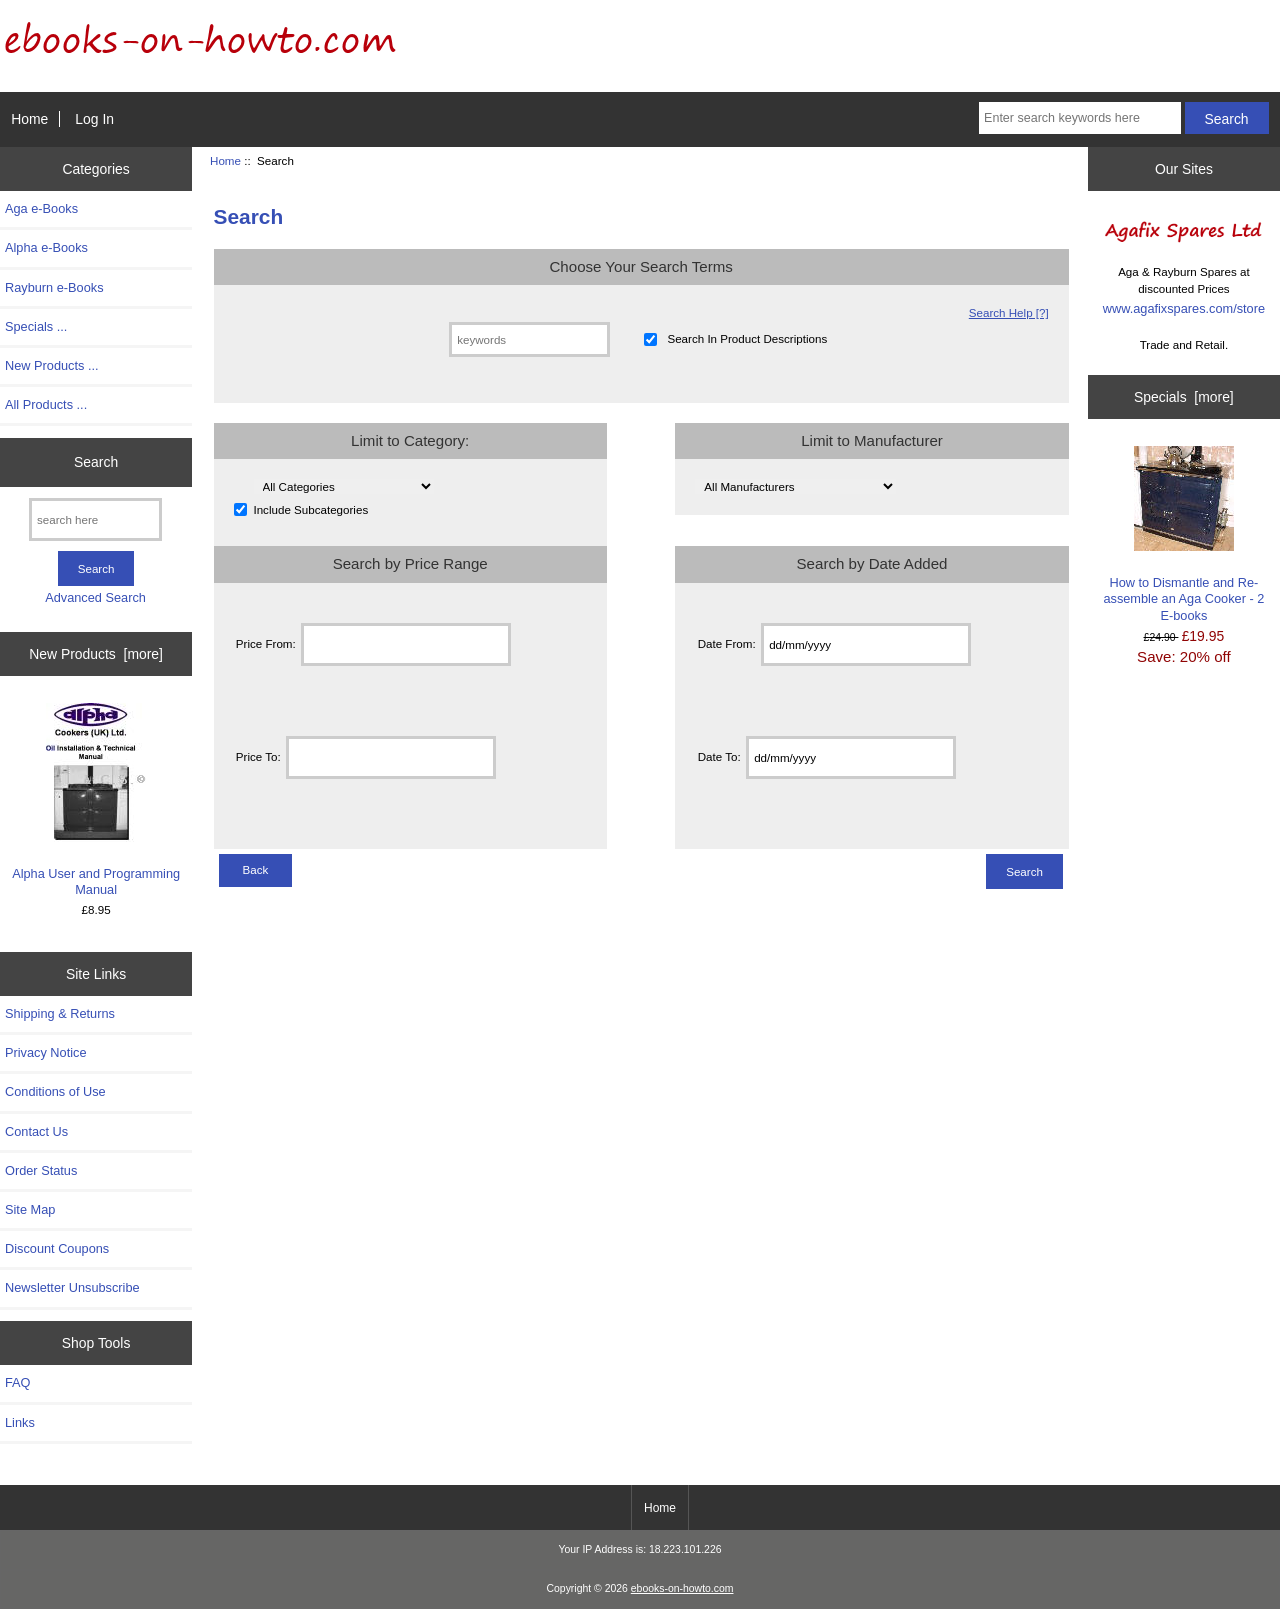 The width and height of the screenshot is (1280, 1609). I want to click on Log In, so click(94, 119).